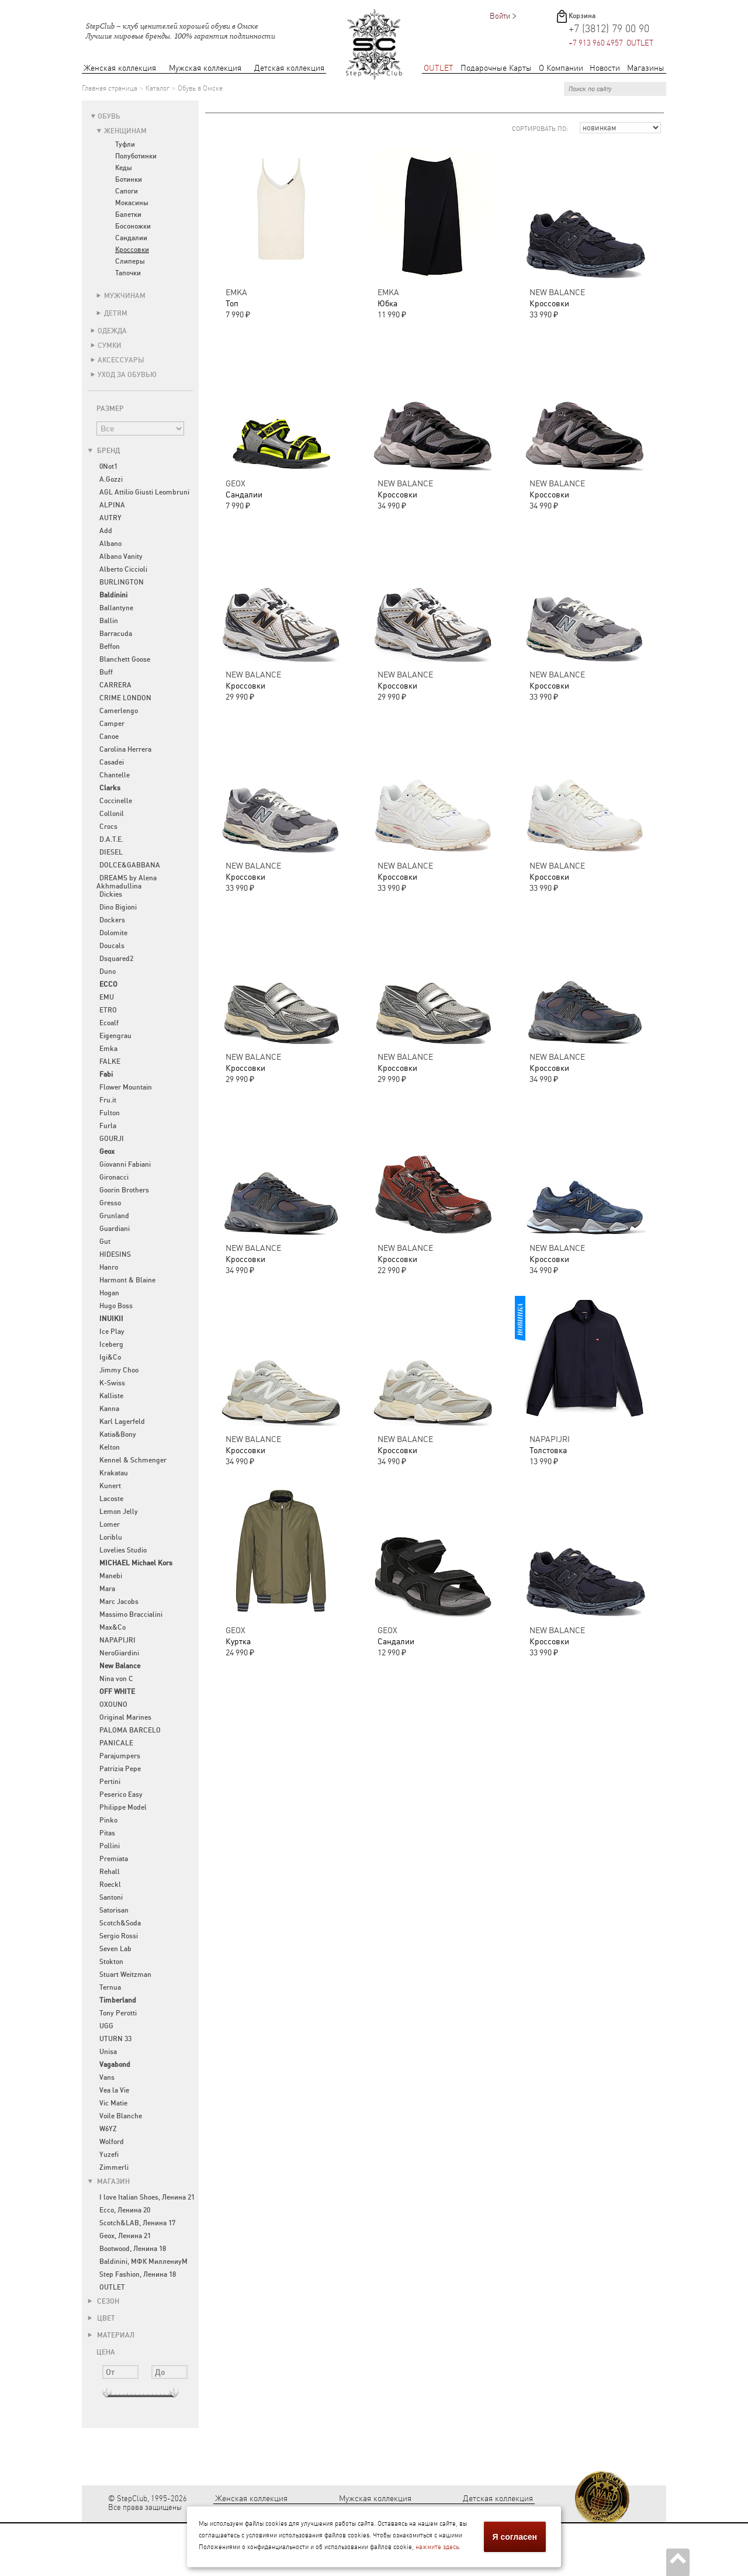 The image size is (748, 2576). Describe the element at coordinates (111, 479) in the screenshot. I see `A.Gozzi` at that location.